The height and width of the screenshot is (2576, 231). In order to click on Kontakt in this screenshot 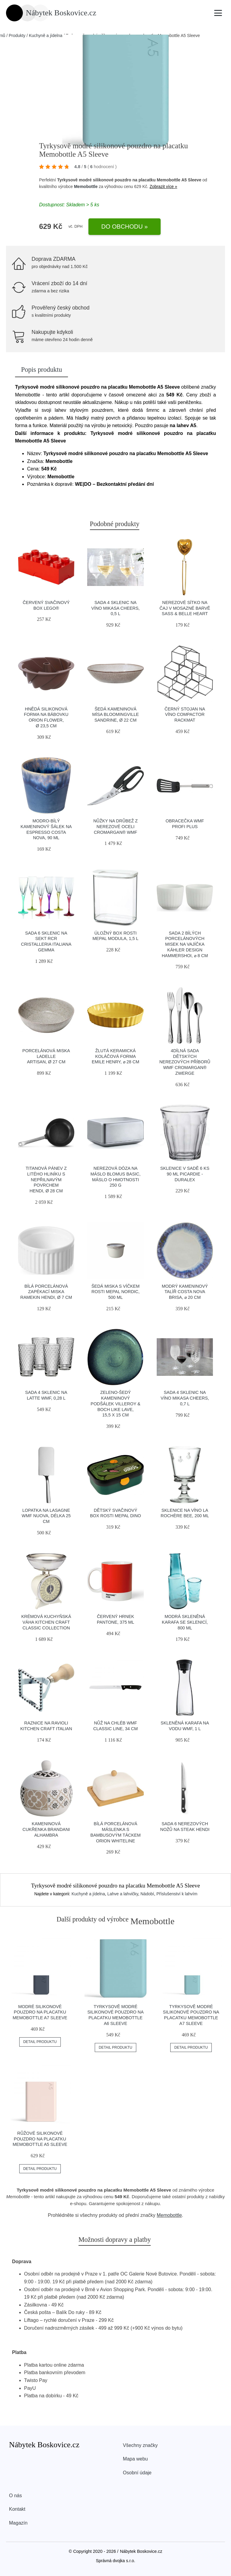, I will do `click(17, 2509)`.